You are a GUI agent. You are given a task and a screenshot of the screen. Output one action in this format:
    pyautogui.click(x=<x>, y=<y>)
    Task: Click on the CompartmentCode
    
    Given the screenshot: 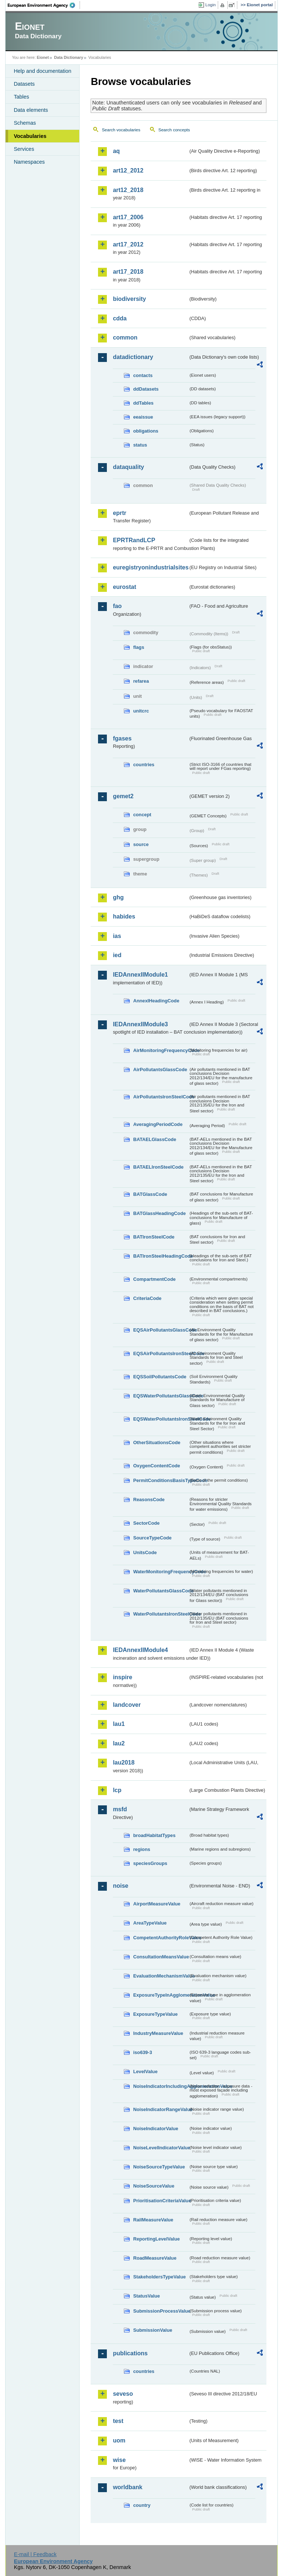 What is the action you would take?
    pyautogui.click(x=154, y=1279)
    